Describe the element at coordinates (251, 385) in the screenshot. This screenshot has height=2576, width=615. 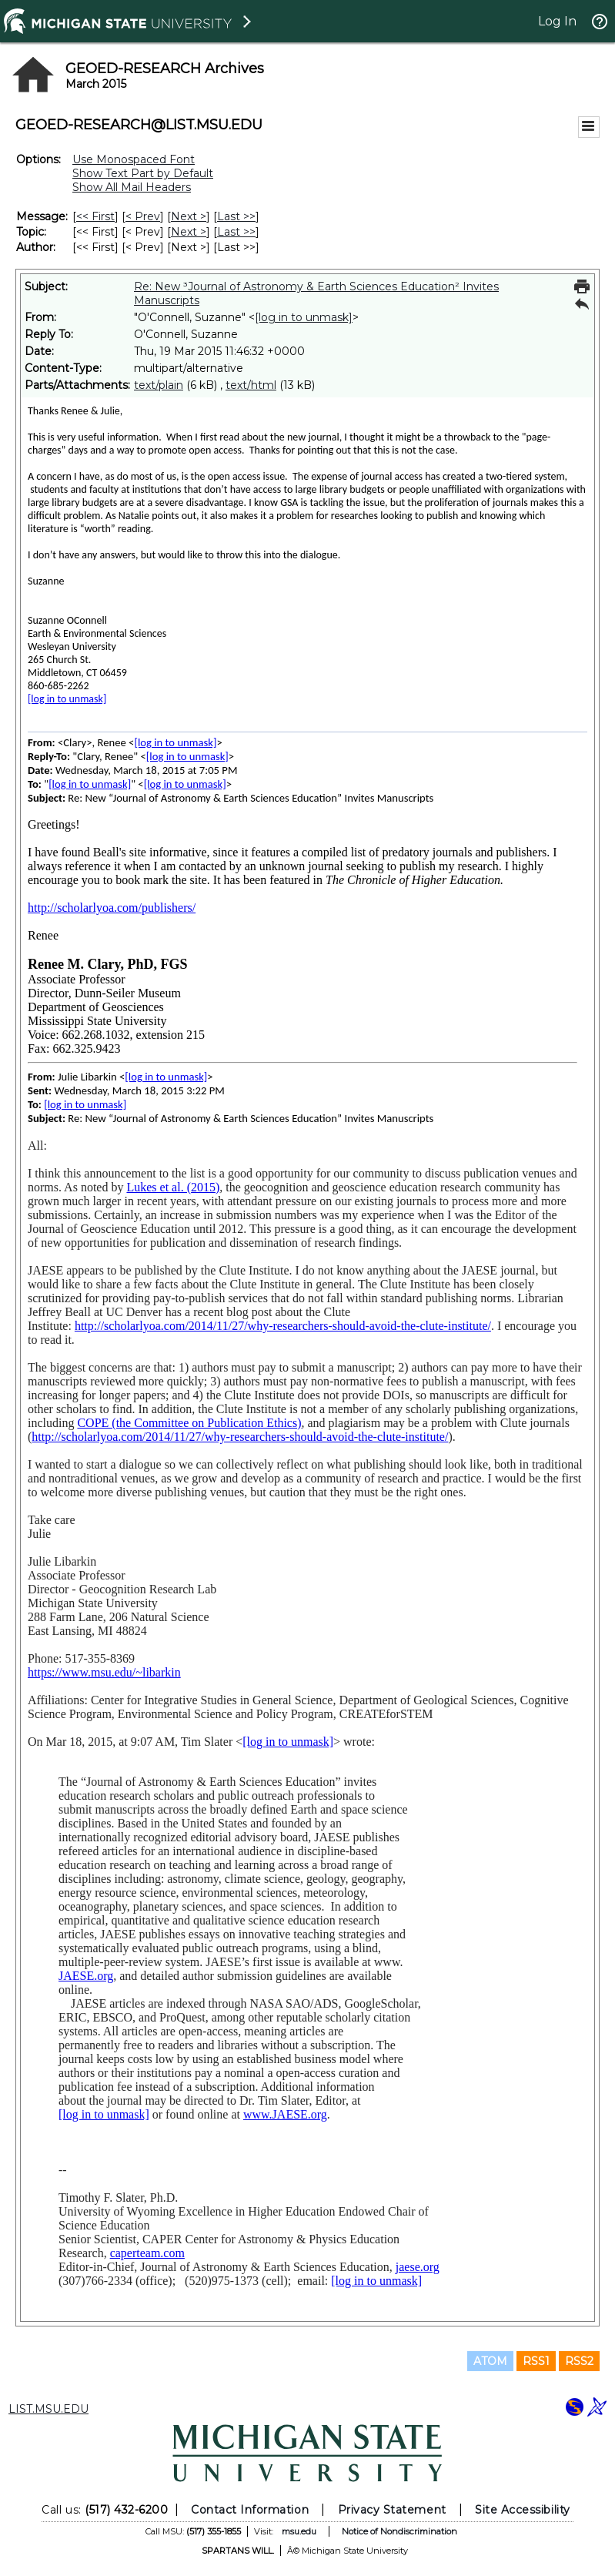
I see `text/html` at that location.